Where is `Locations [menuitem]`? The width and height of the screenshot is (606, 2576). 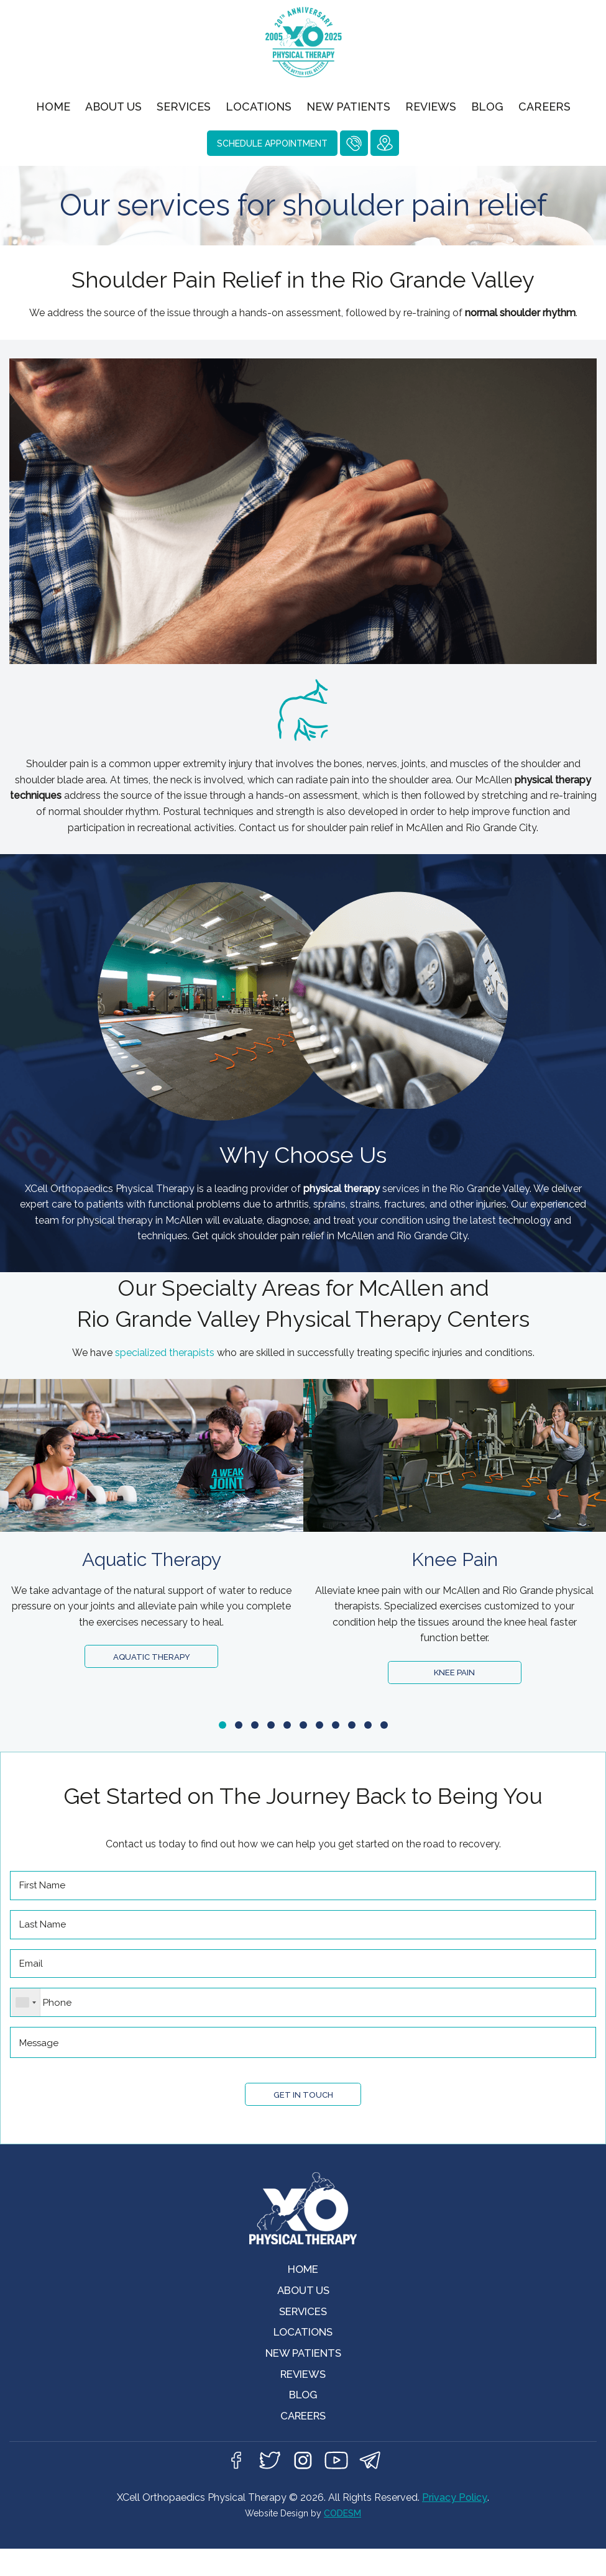
Locations [menuitem] is located at coordinates (259, 106).